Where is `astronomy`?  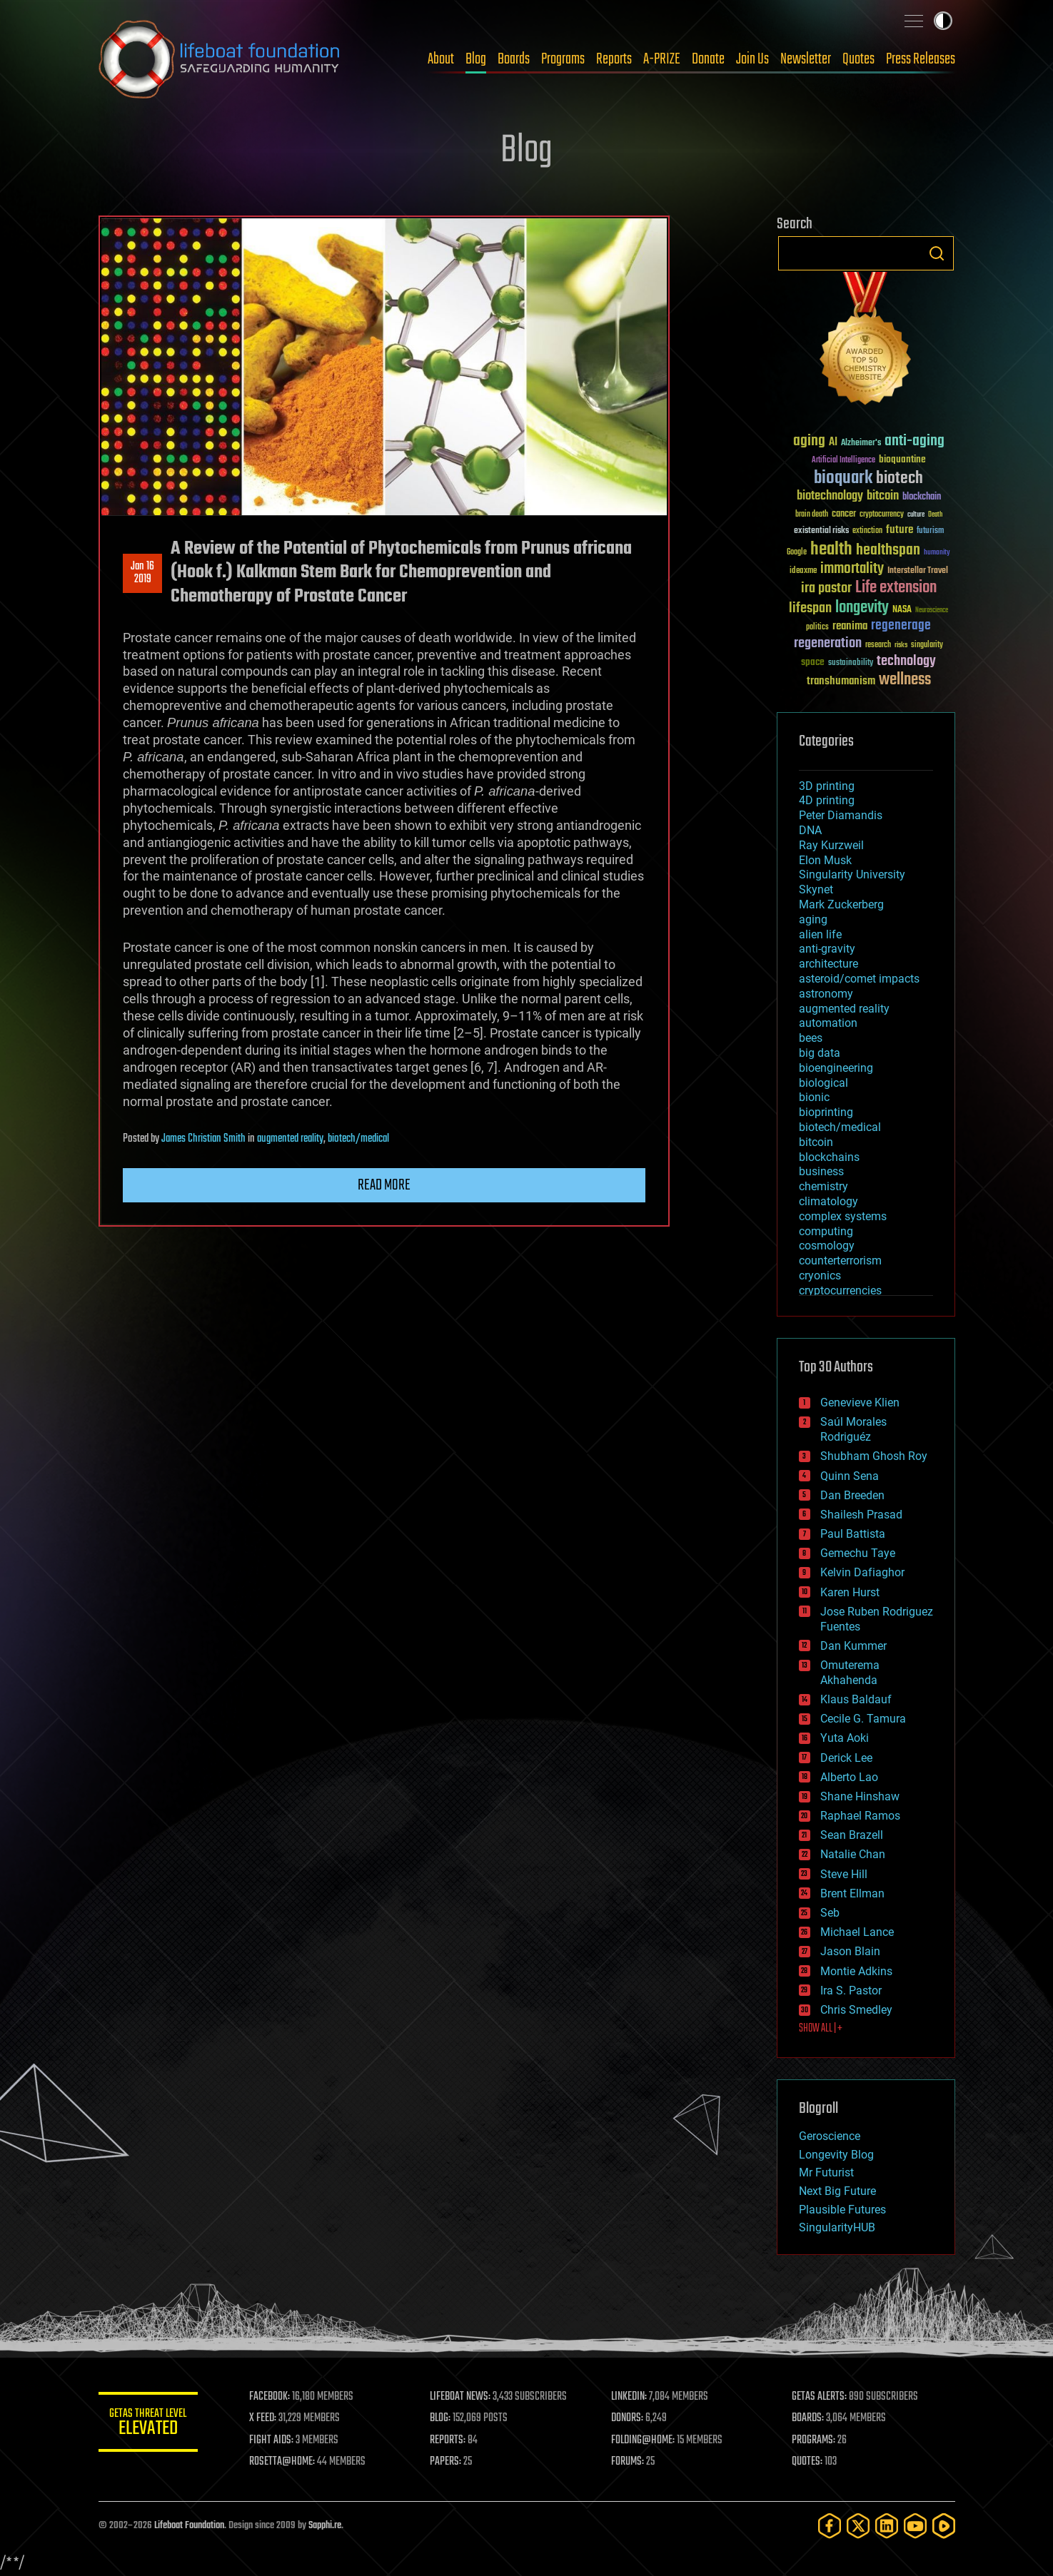
astronomy is located at coordinates (826, 993).